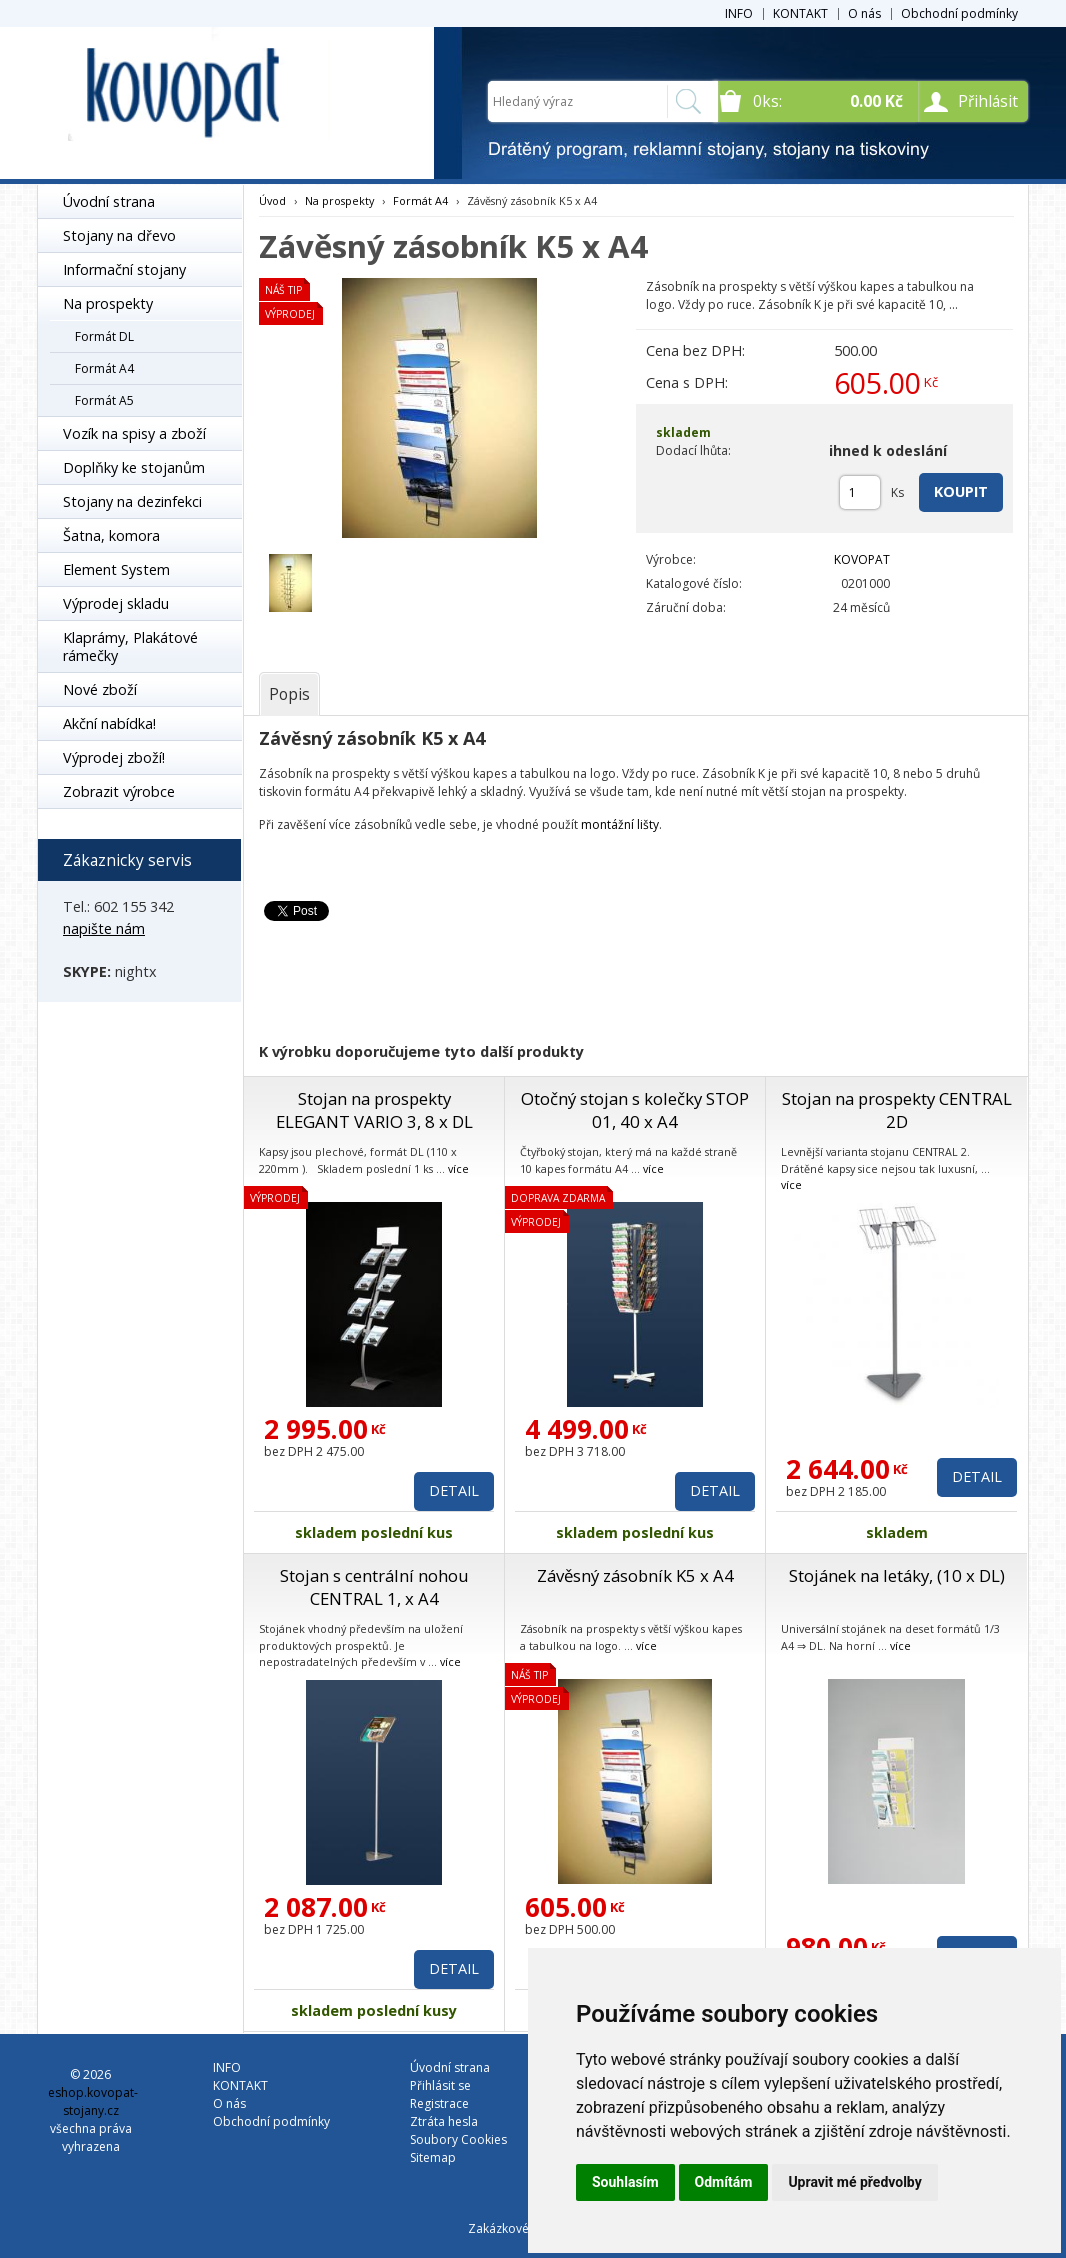  Describe the element at coordinates (440, 2085) in the screenshot. I see `Přihlásit se` at that location.